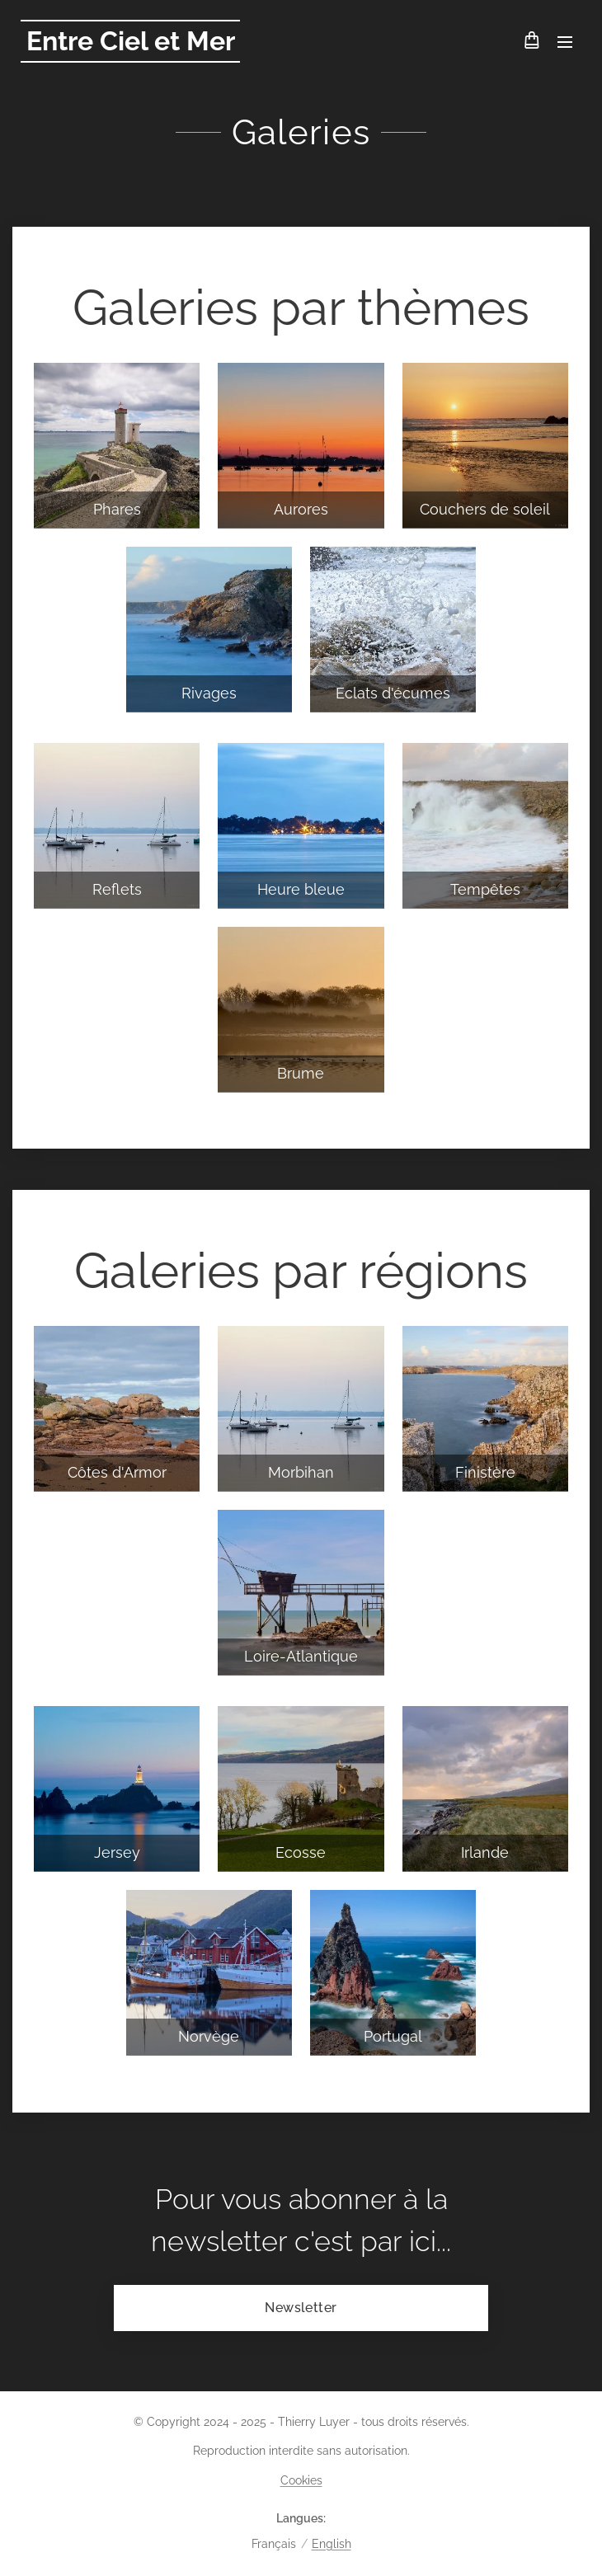 The width and height of the screenshot is (602, 2576). What do you see at coordinates (564, 42) in the screenshot?
I see `Menu` at bounding box center [564, 42].